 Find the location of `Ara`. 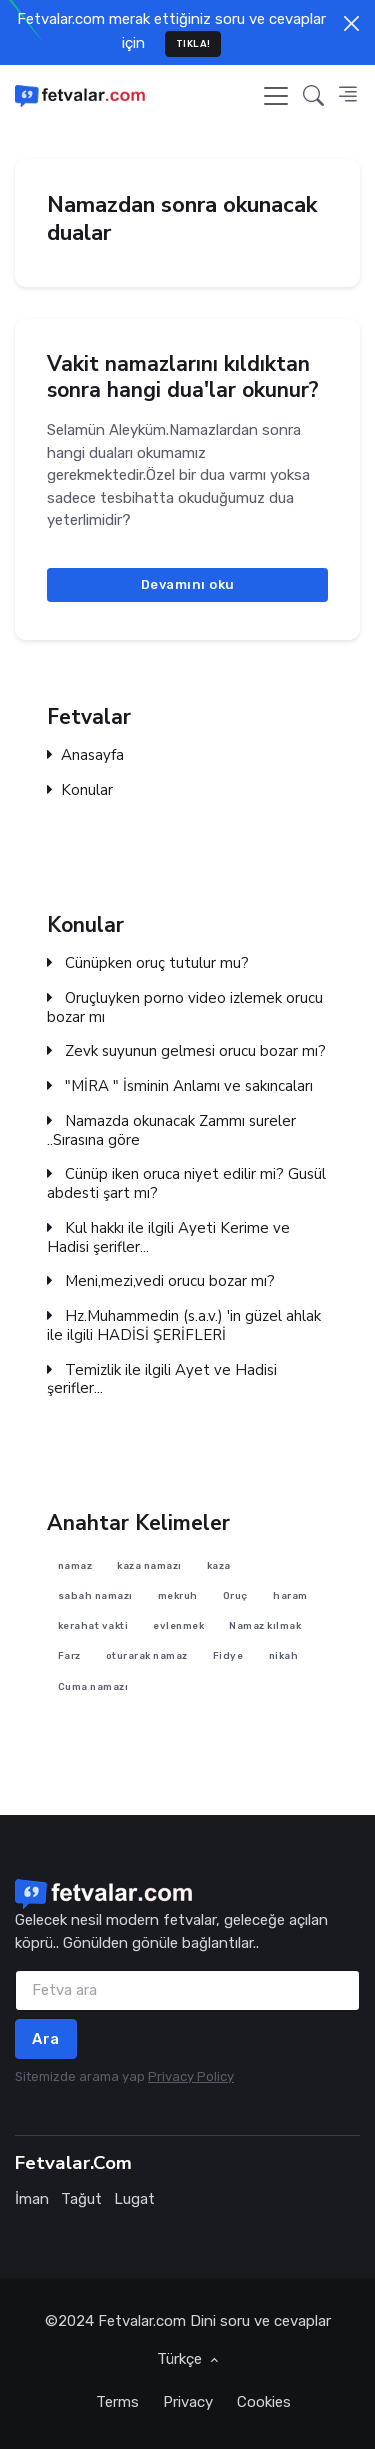

Ara is located at coordinates (46, 2039).